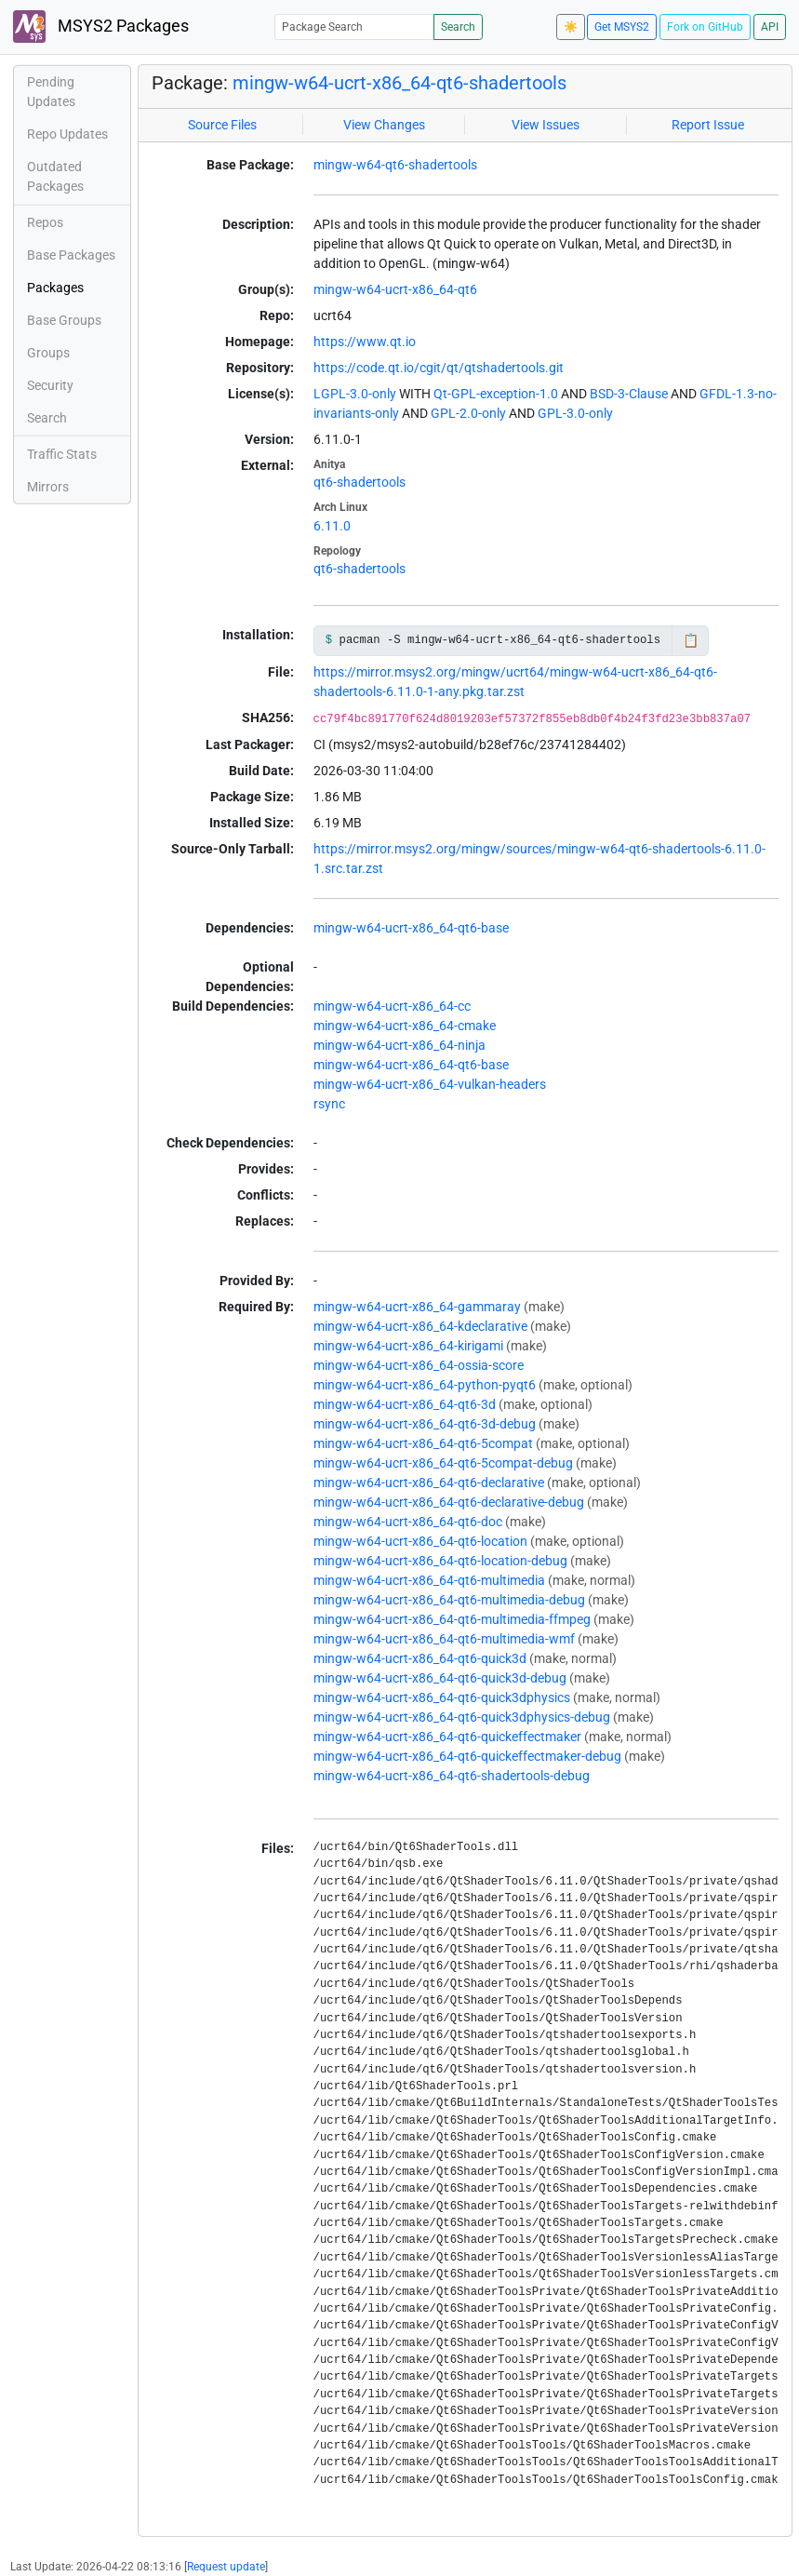 The height and width of the screenshot is (2576, 799). I want to click on mingw-w64-ucrt-x86_64-qt6-doc, so click(407, 1521).